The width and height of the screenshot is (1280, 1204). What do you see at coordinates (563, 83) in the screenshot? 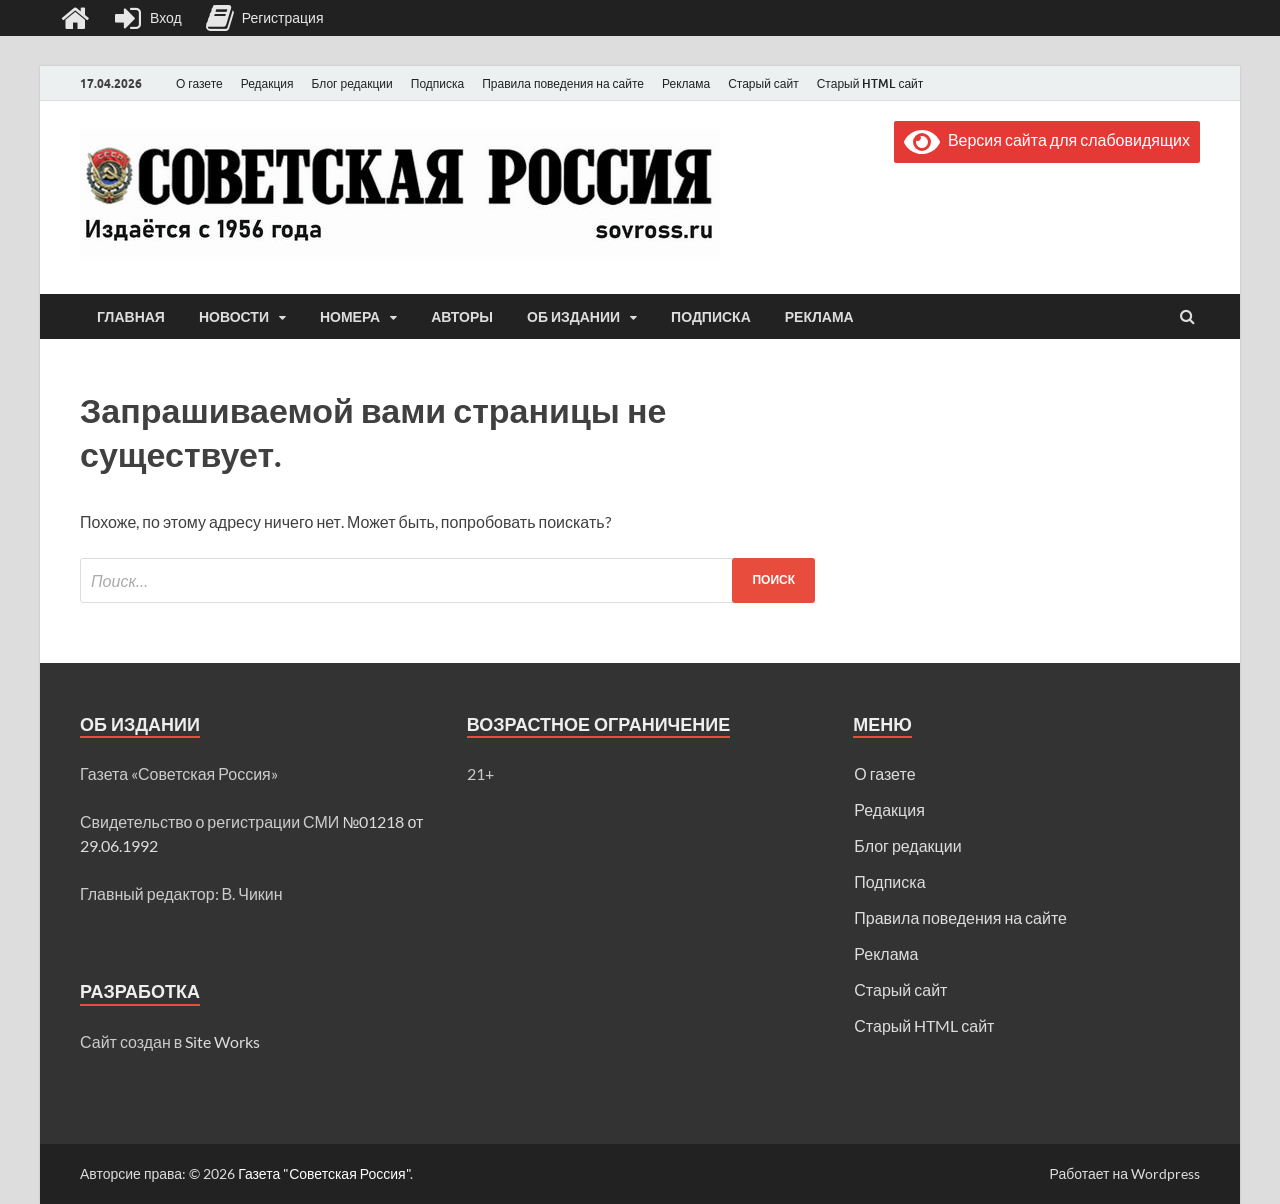
I see `Правила поведения на сайте` at bounding box center [563, 83].